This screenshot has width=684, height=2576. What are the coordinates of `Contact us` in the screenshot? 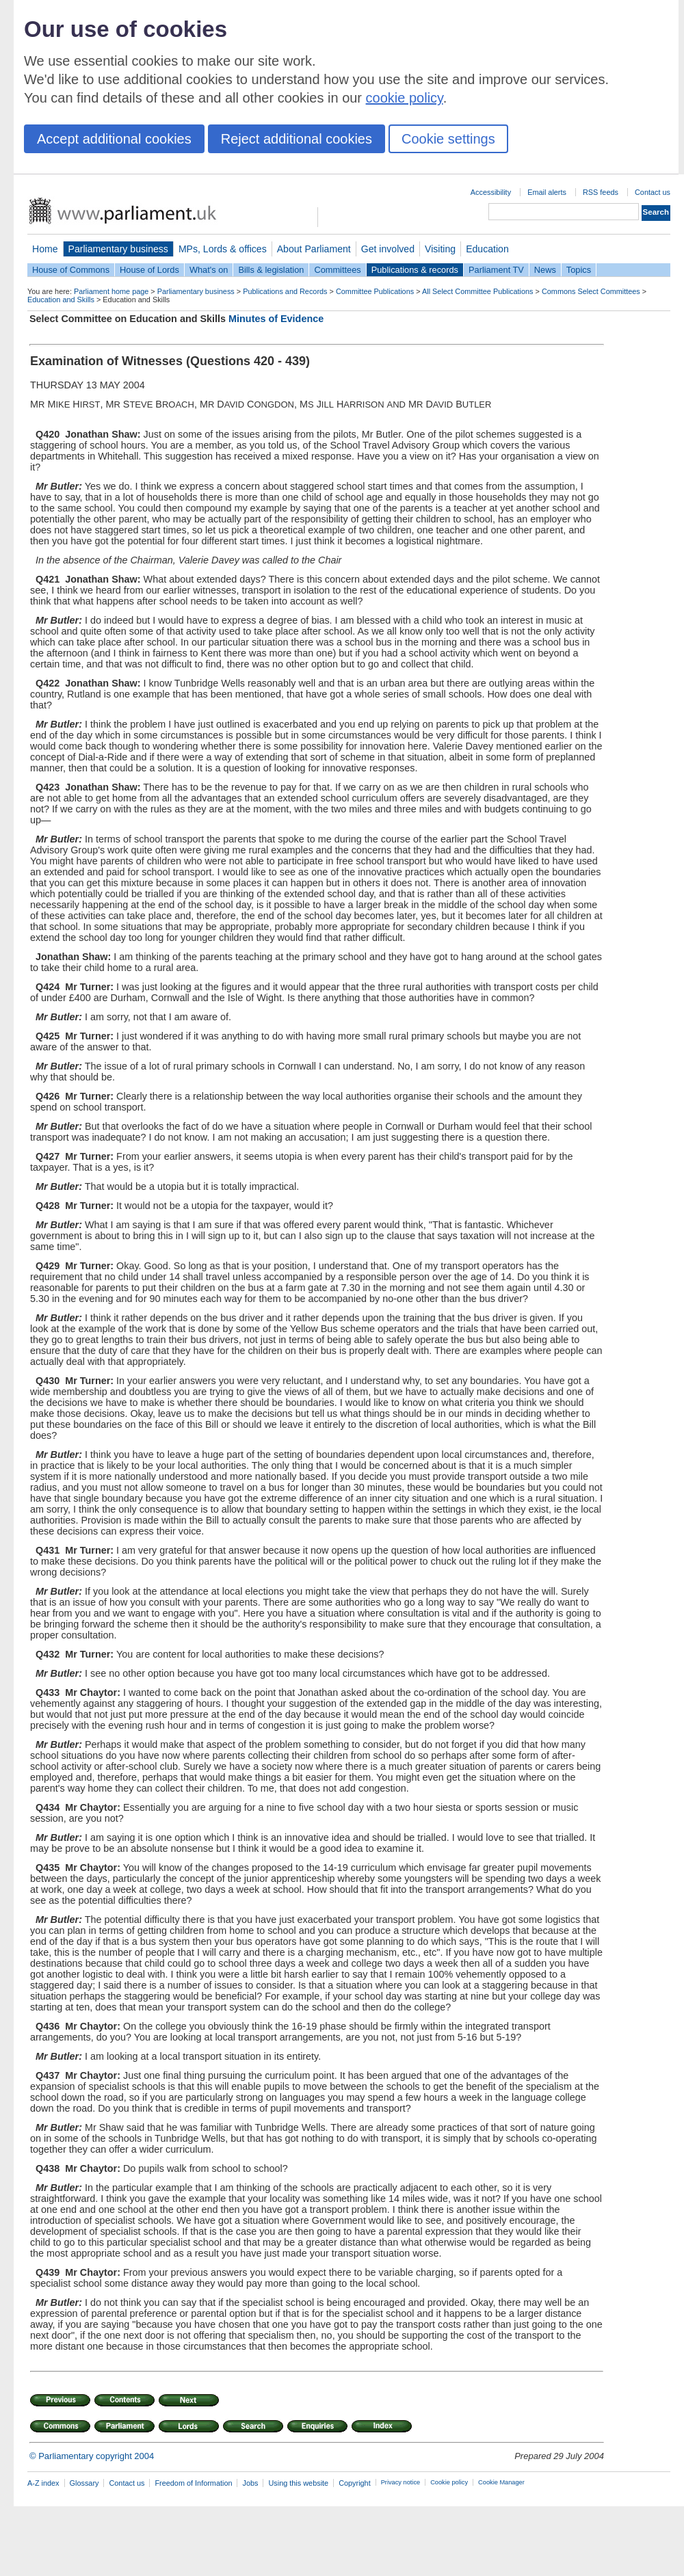 It's located at (652, 192).